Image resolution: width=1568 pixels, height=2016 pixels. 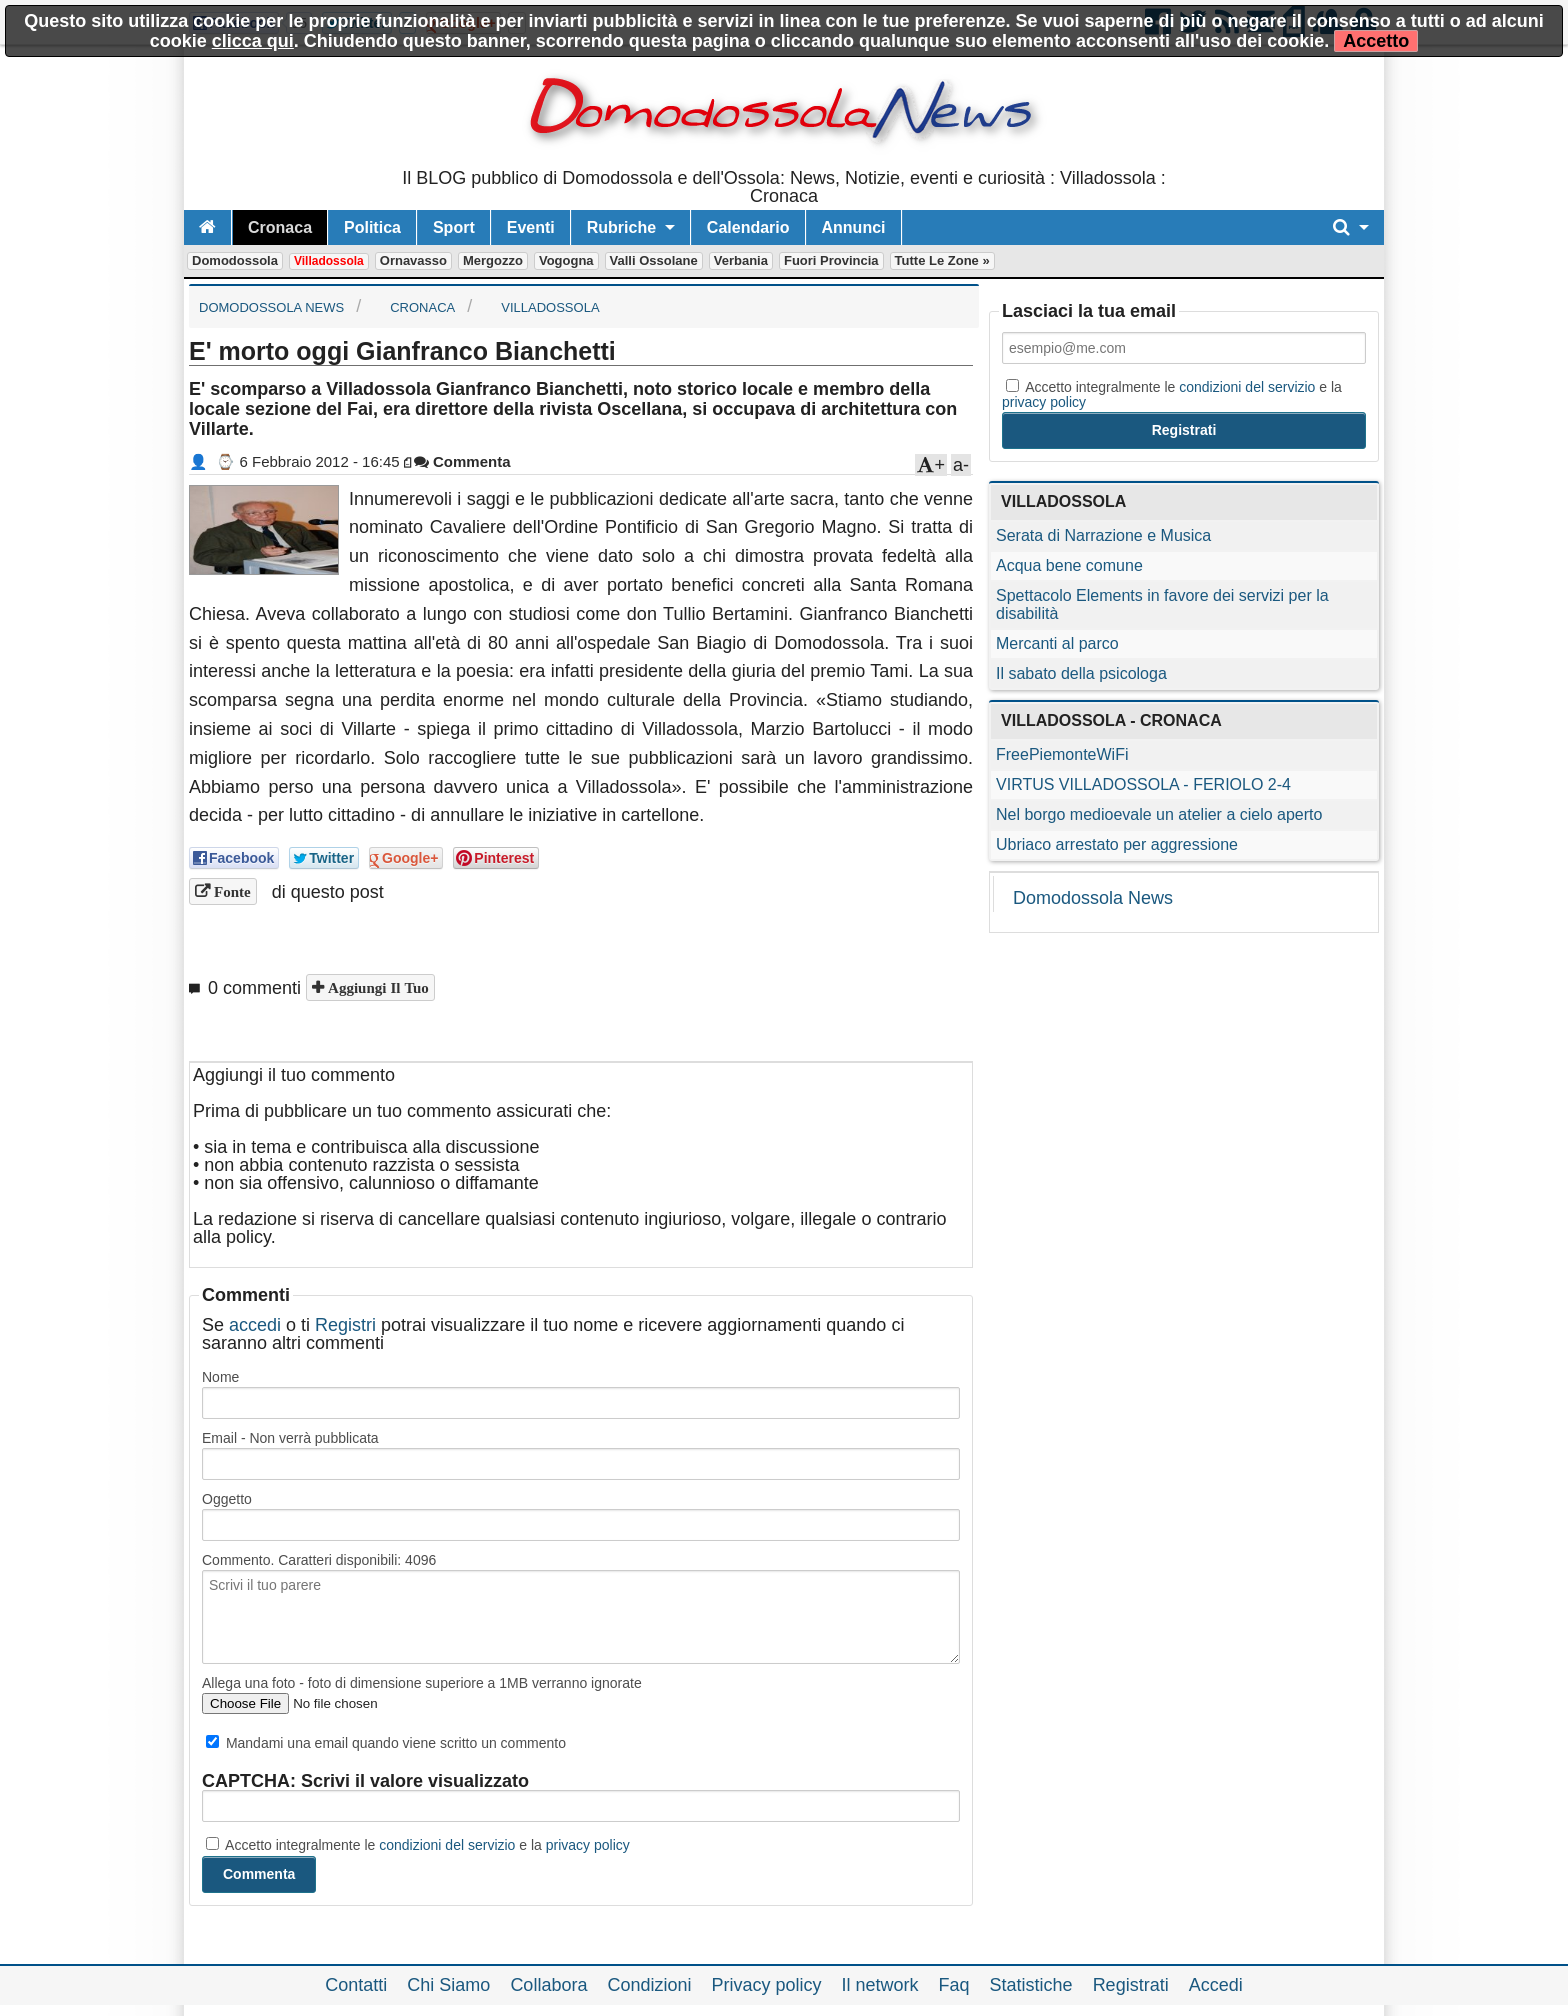 What do you see at coordinates (942, 260) in the screenshot?
I see `Tutte le zone »` at bounding box center [942, 260].